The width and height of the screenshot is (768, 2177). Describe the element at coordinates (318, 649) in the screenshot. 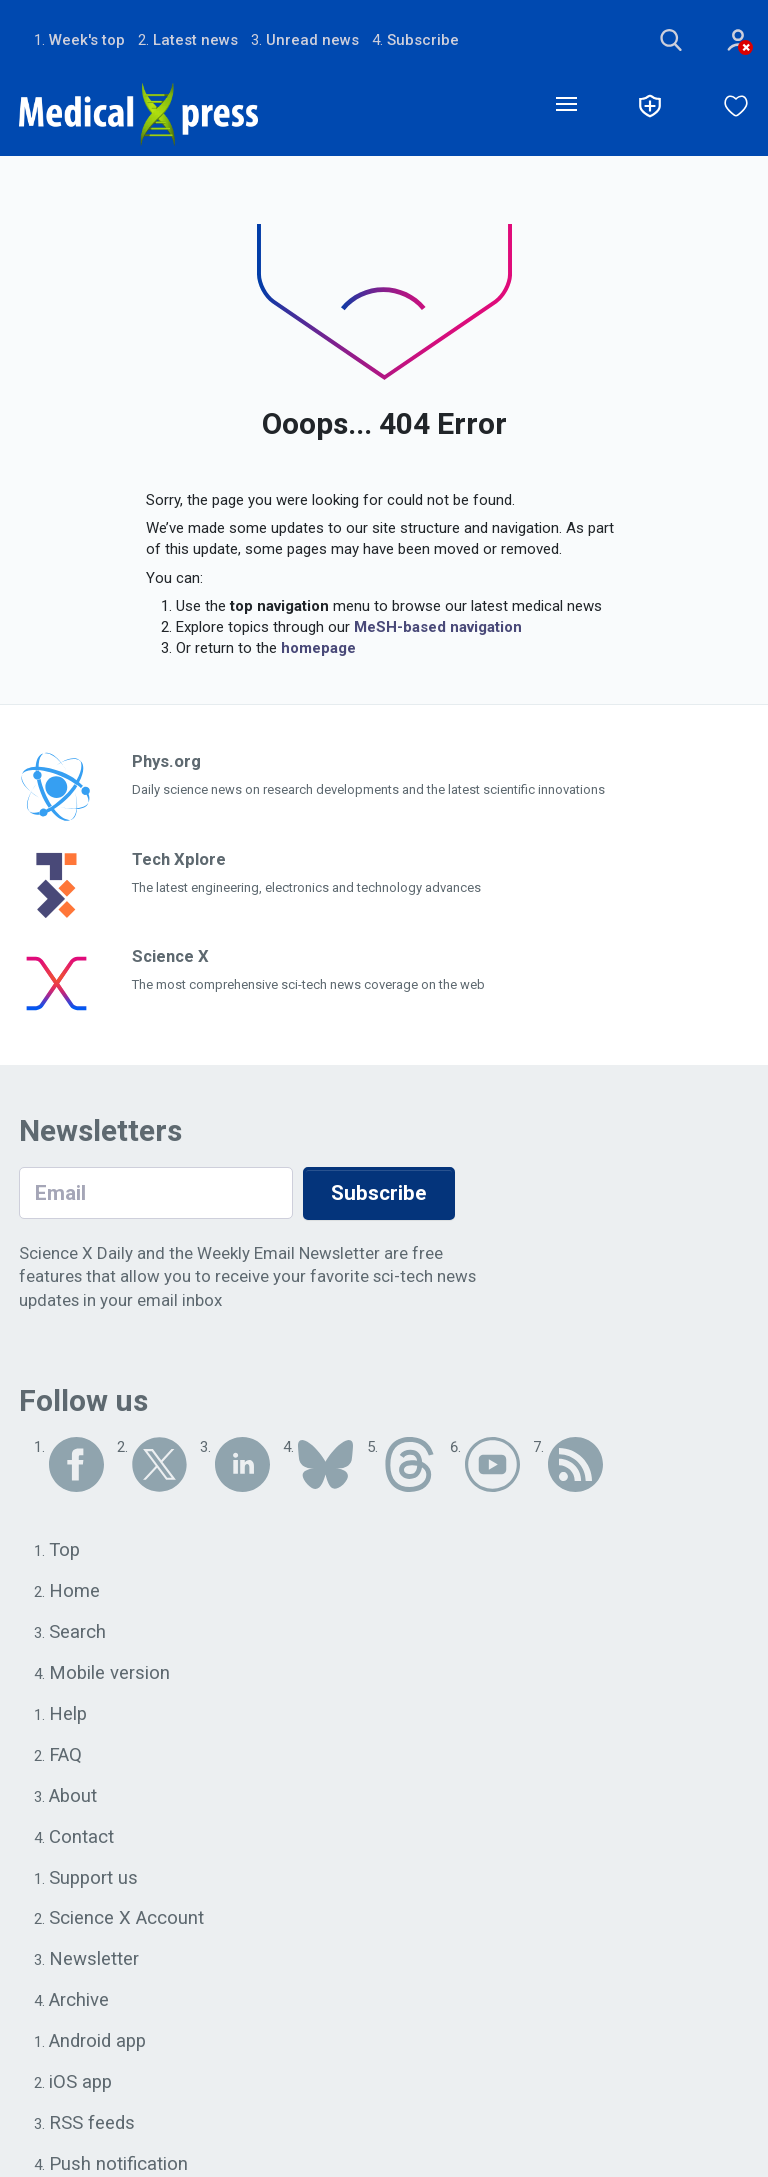

I see `homepage` at that location.